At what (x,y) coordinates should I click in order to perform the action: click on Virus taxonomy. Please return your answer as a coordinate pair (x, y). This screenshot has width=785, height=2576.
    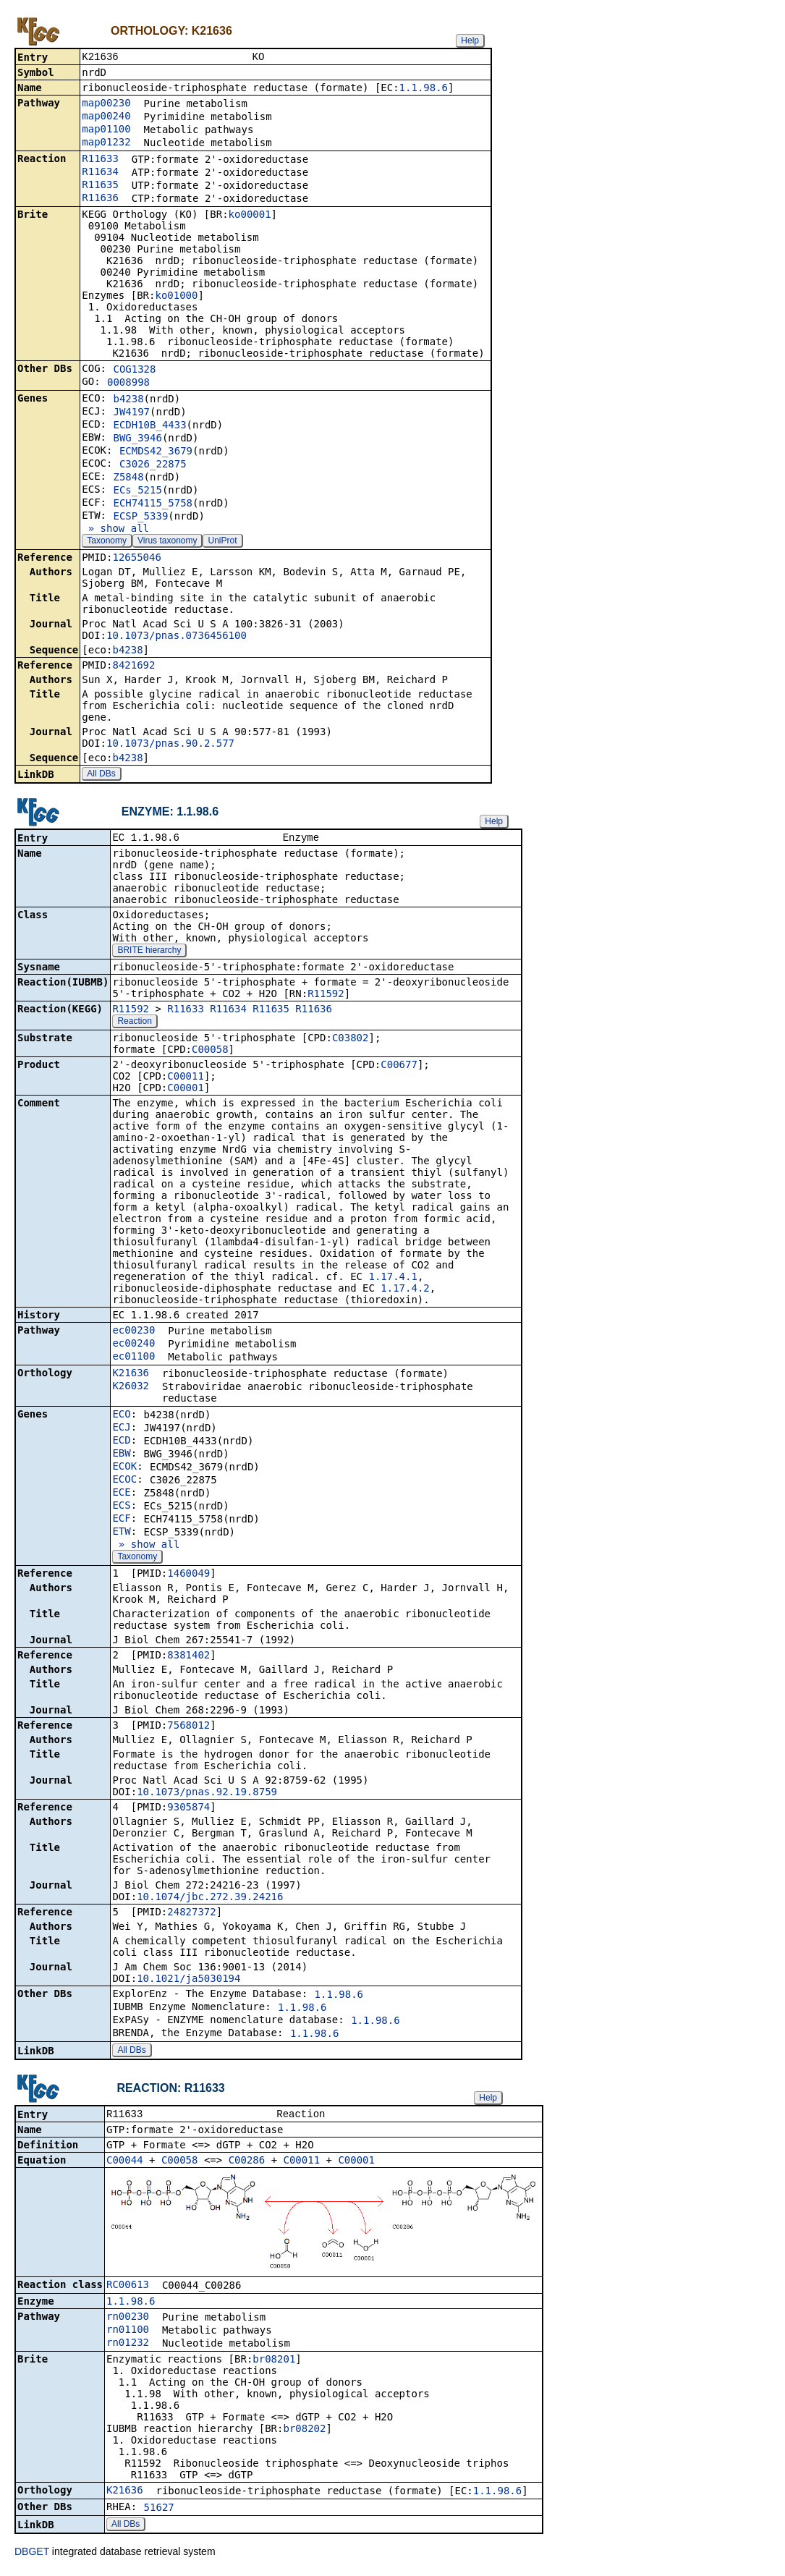
    Looking at the image, I should click on (167, 542).